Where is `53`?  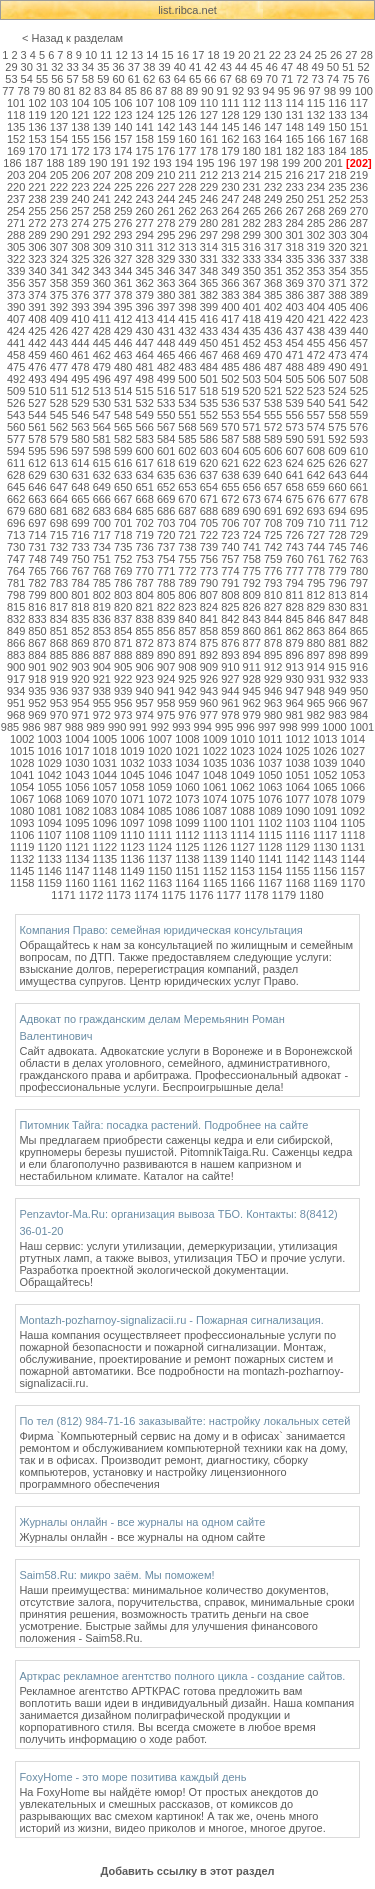 53 is located at coordinates (11, 79).